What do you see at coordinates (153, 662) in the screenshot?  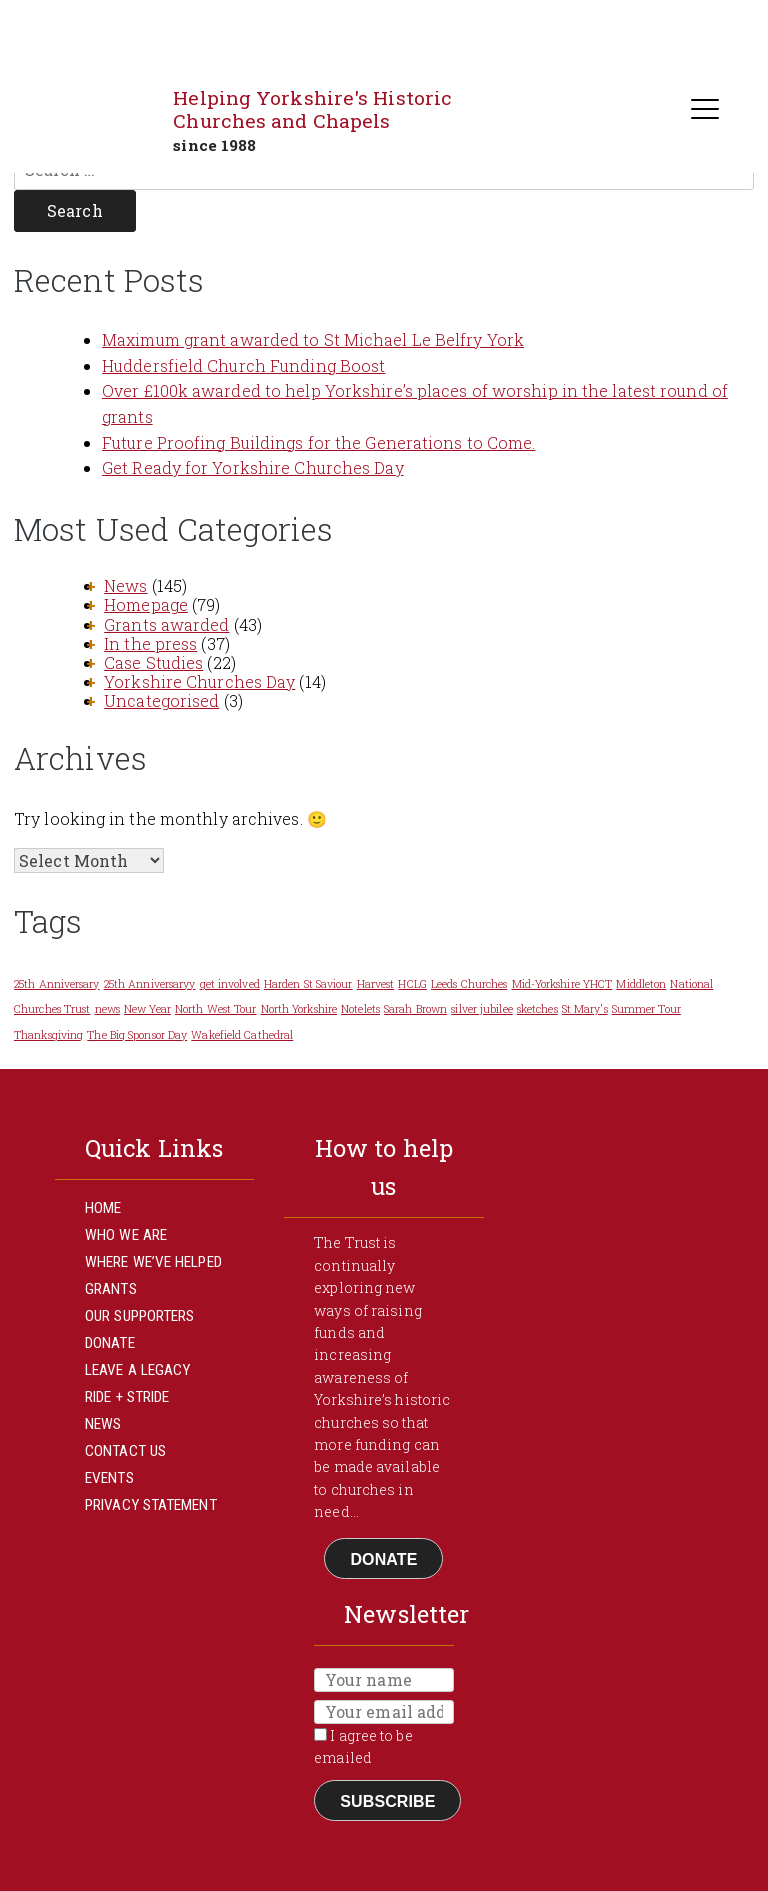 I see `Case Studies` at bounding box center [153, 662].